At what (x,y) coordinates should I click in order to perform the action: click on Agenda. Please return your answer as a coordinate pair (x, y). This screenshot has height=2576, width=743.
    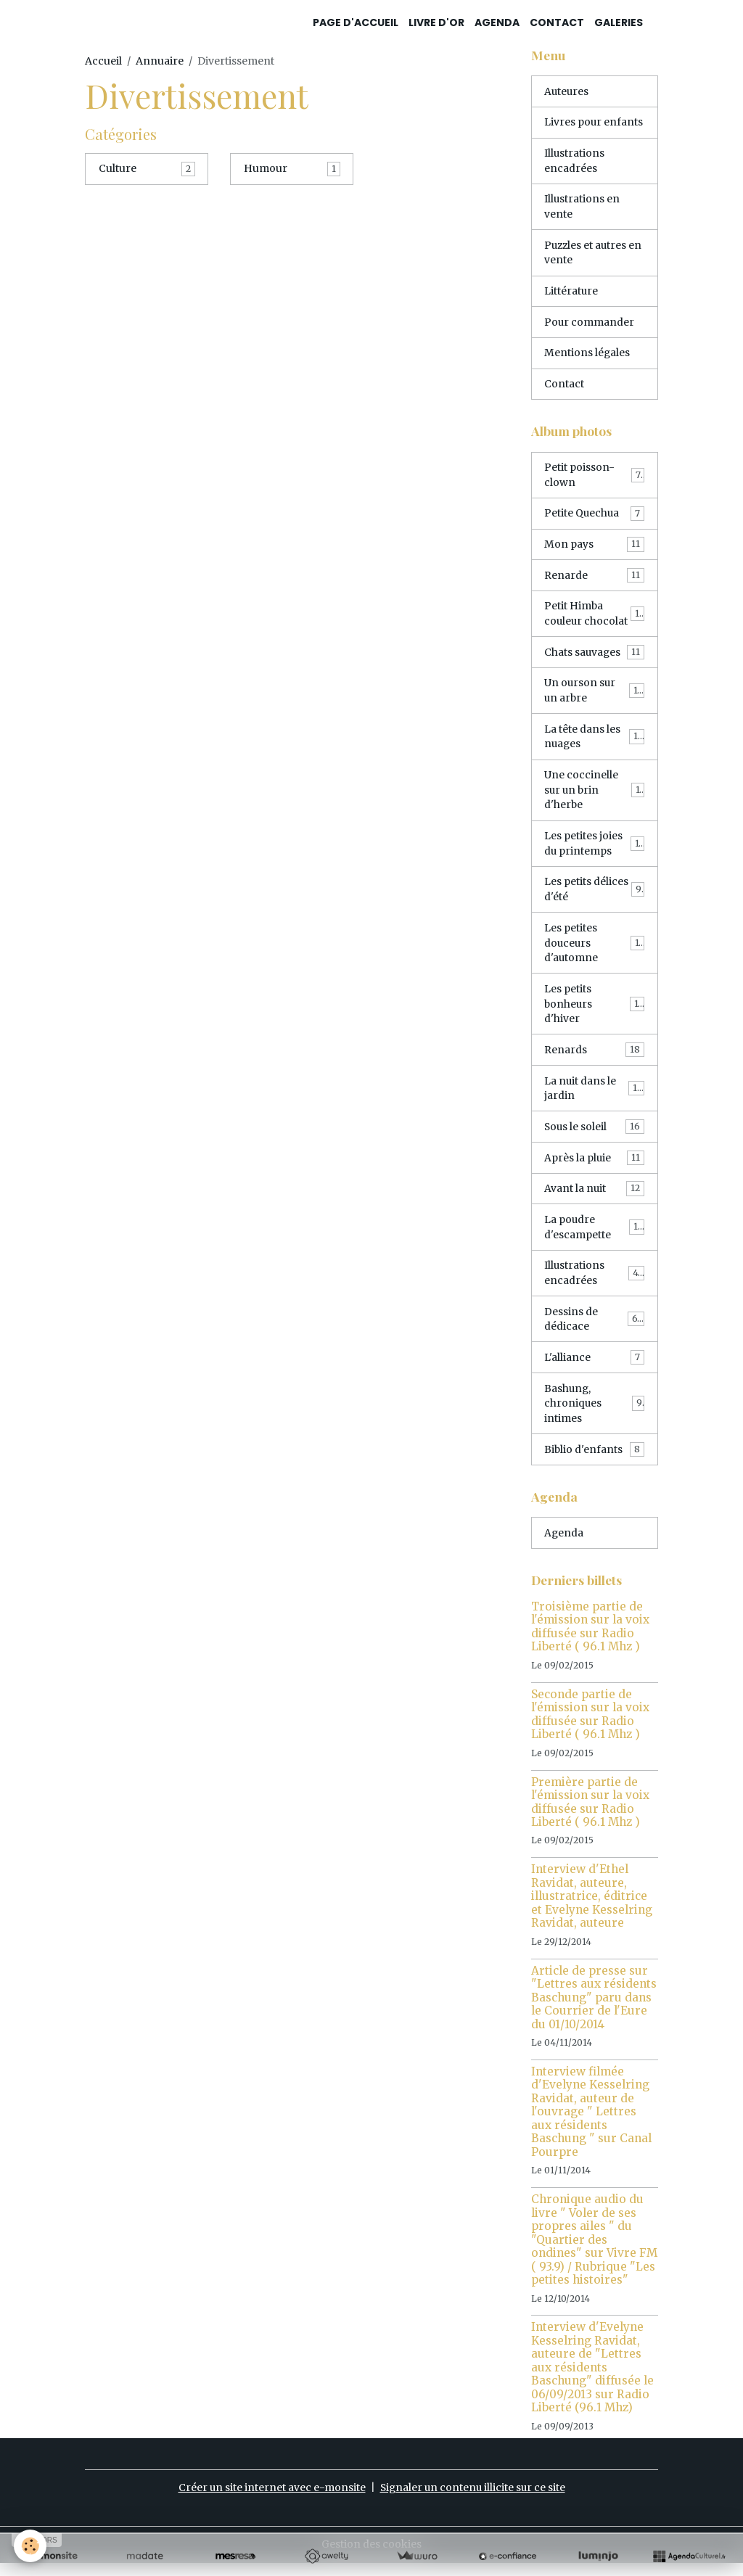
    Looking at the image, I should click on (497, 22).